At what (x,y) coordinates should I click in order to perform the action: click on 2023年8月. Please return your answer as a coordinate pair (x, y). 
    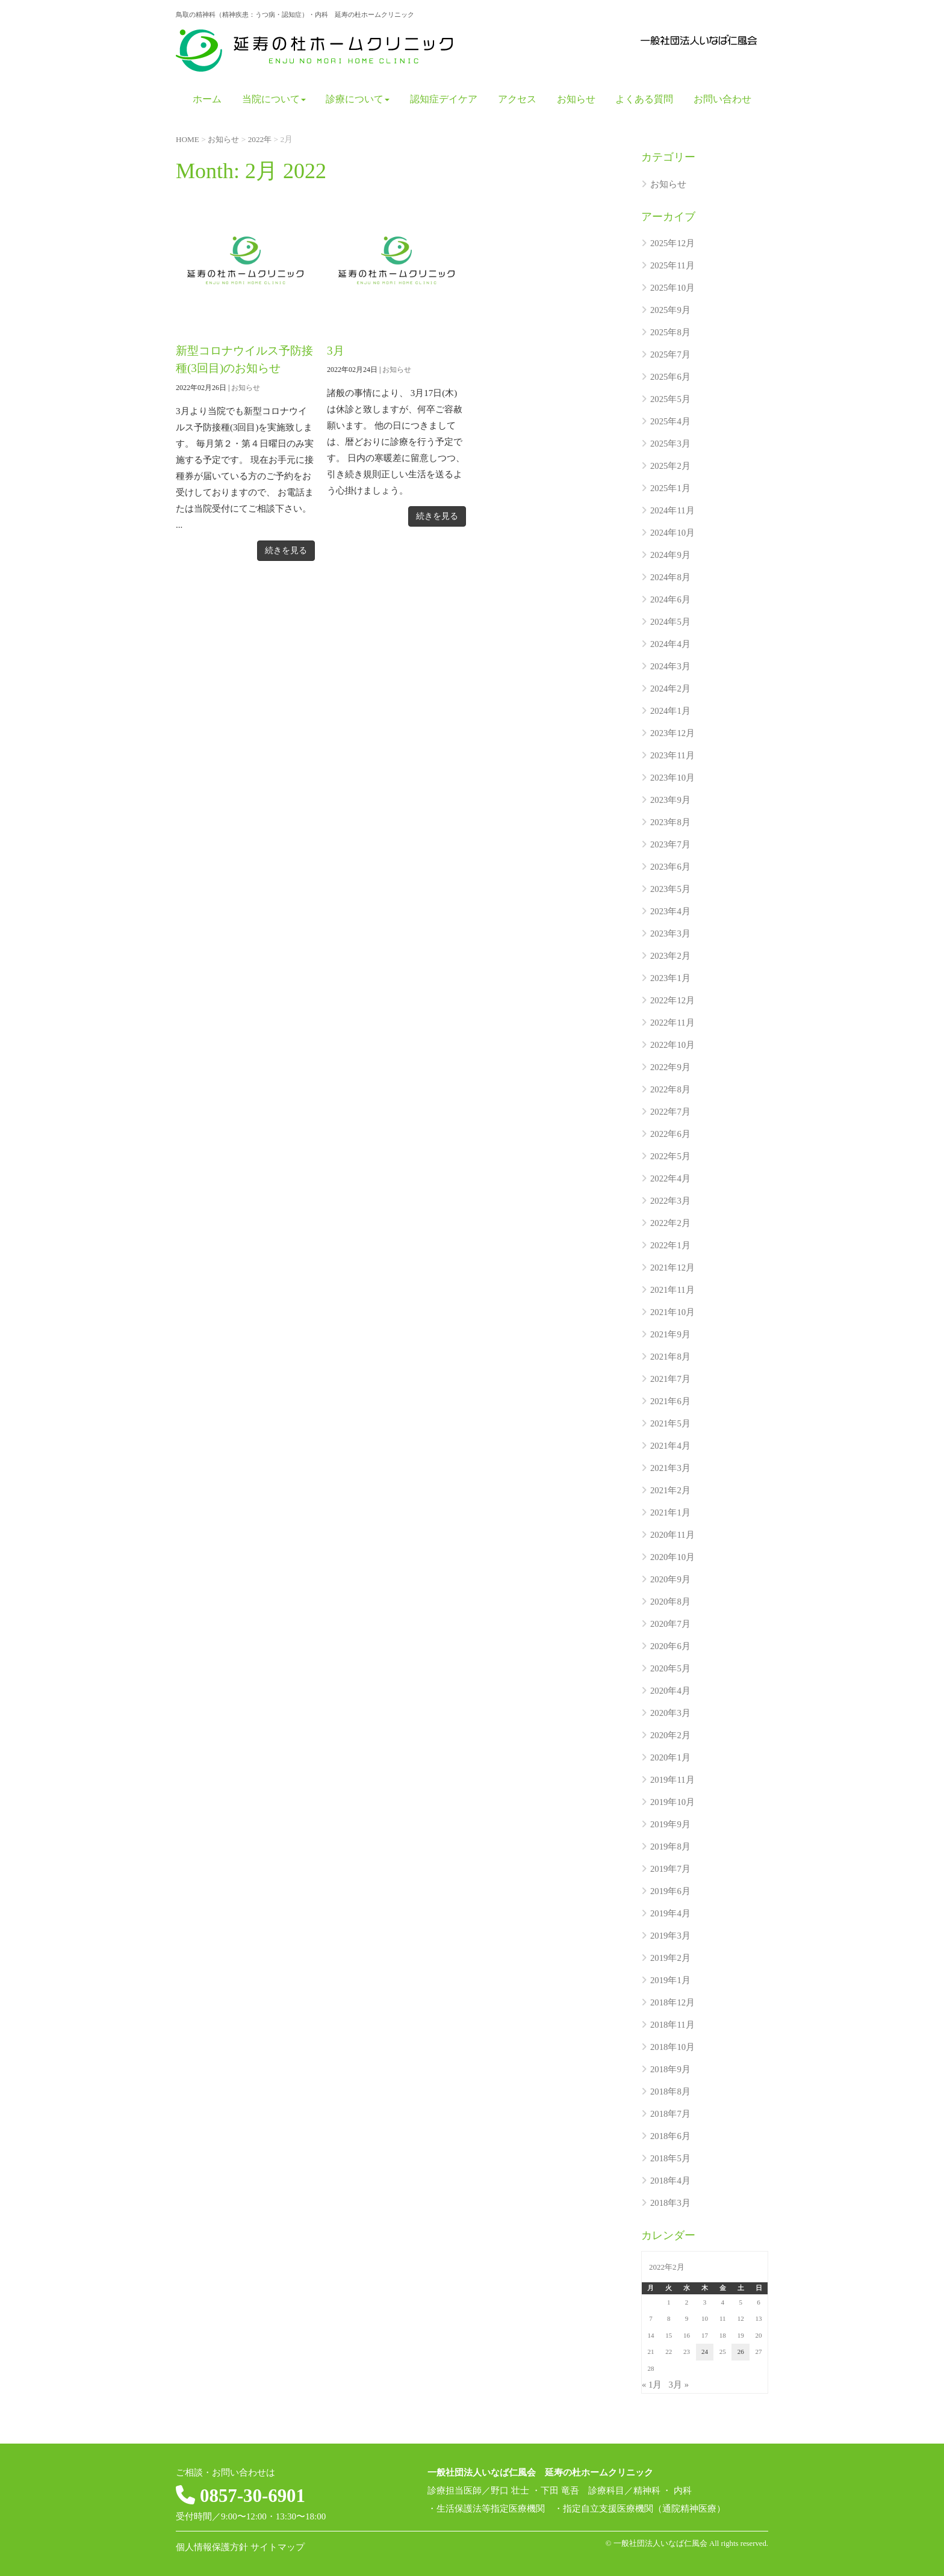
    Looking at the image, I should click on (670, 822).